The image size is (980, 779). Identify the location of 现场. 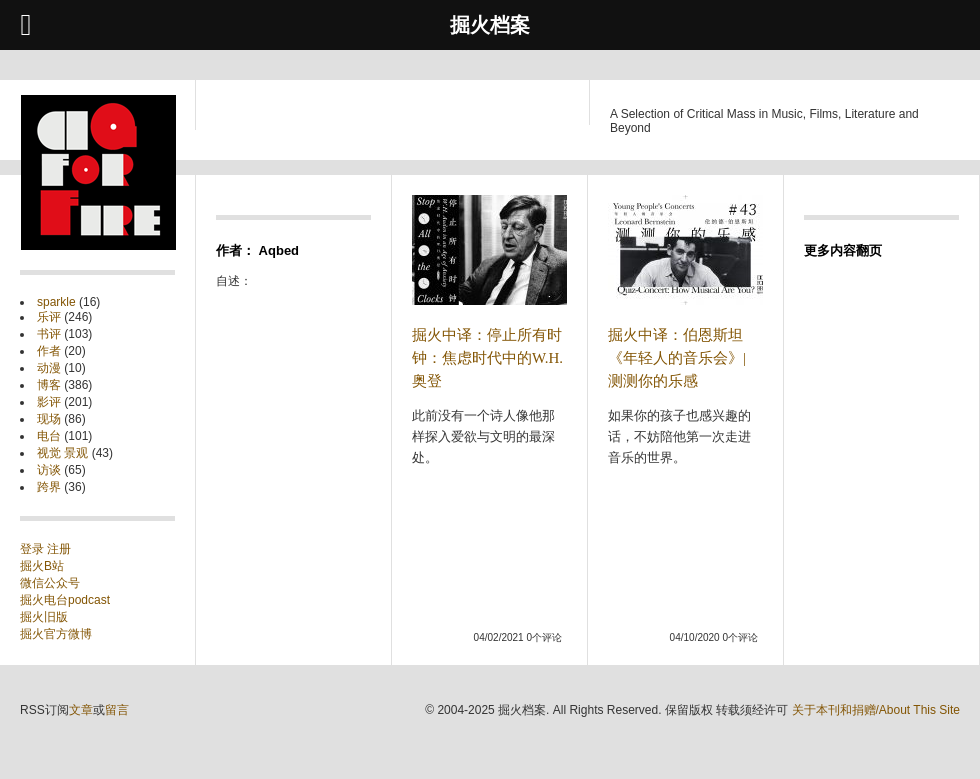
(49, 419).